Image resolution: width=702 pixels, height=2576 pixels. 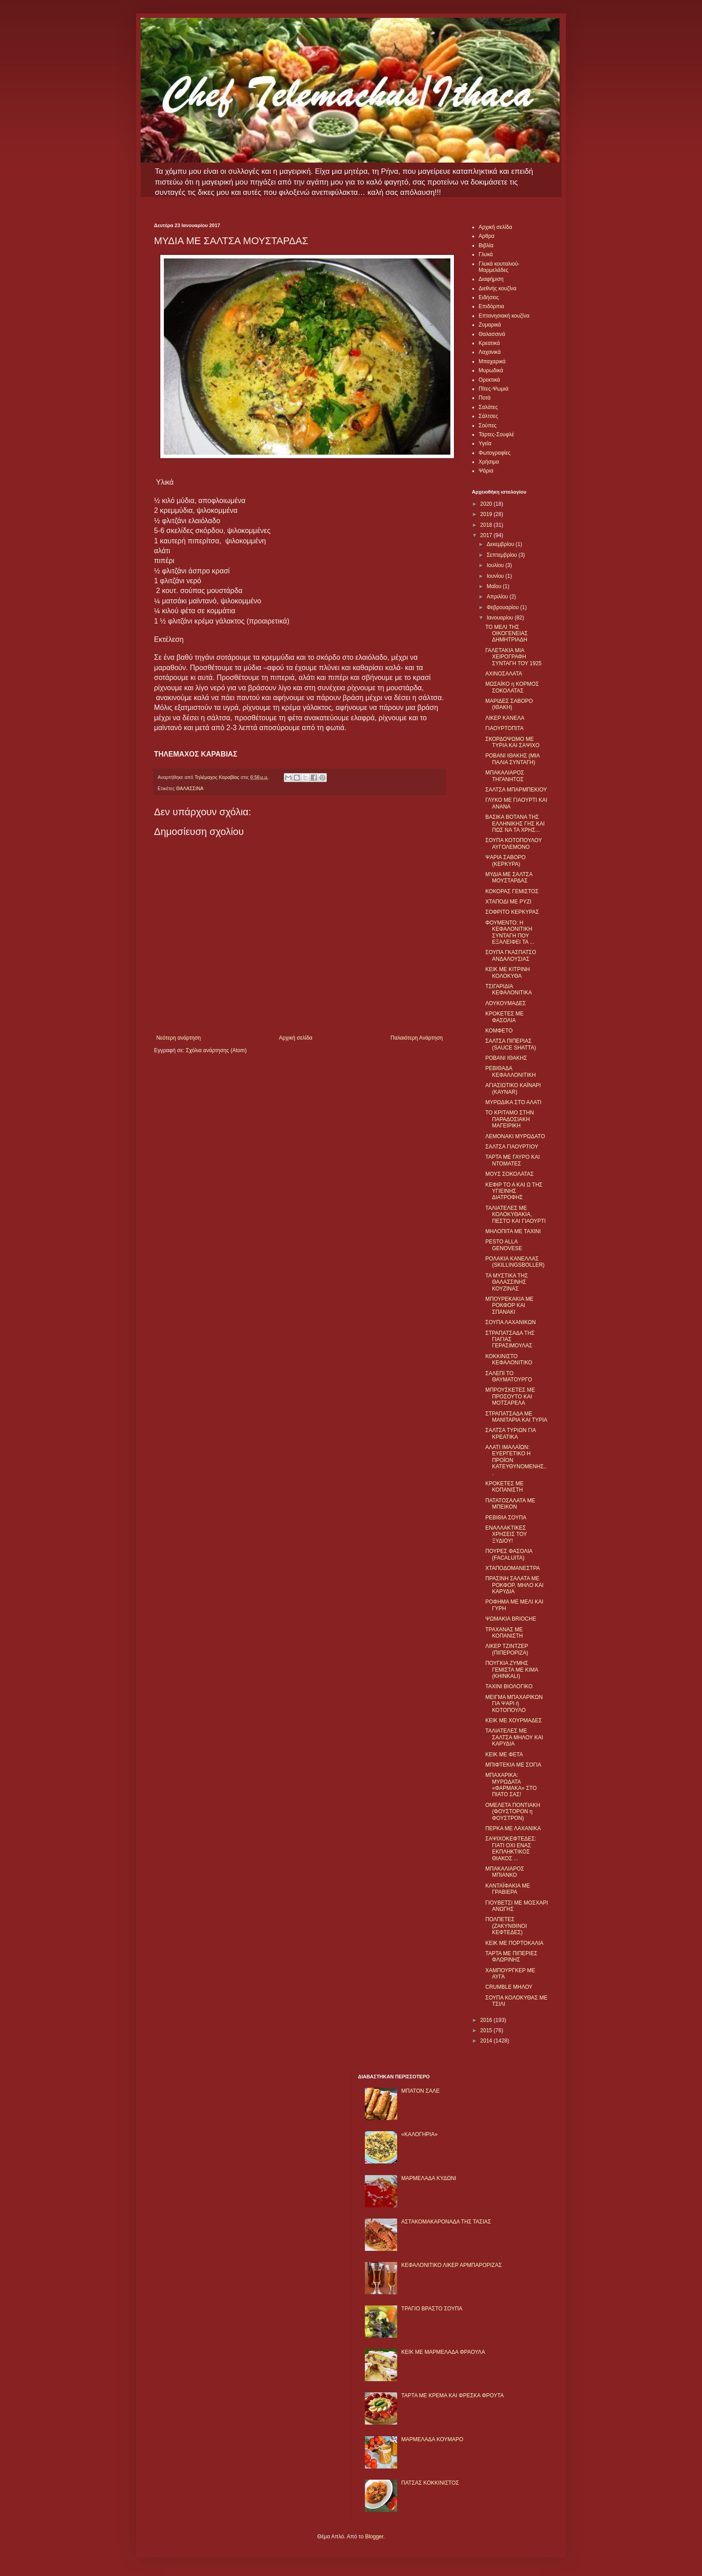 What do you see at coordinates (506, 1649) in the screenshot?
I see `ΛΙΚΕΡ ΤΖΙΝΤΖΕΡ (ΠΙΠΕΡΟΡΙΖΑ)` at bounding box center [506, 1649].